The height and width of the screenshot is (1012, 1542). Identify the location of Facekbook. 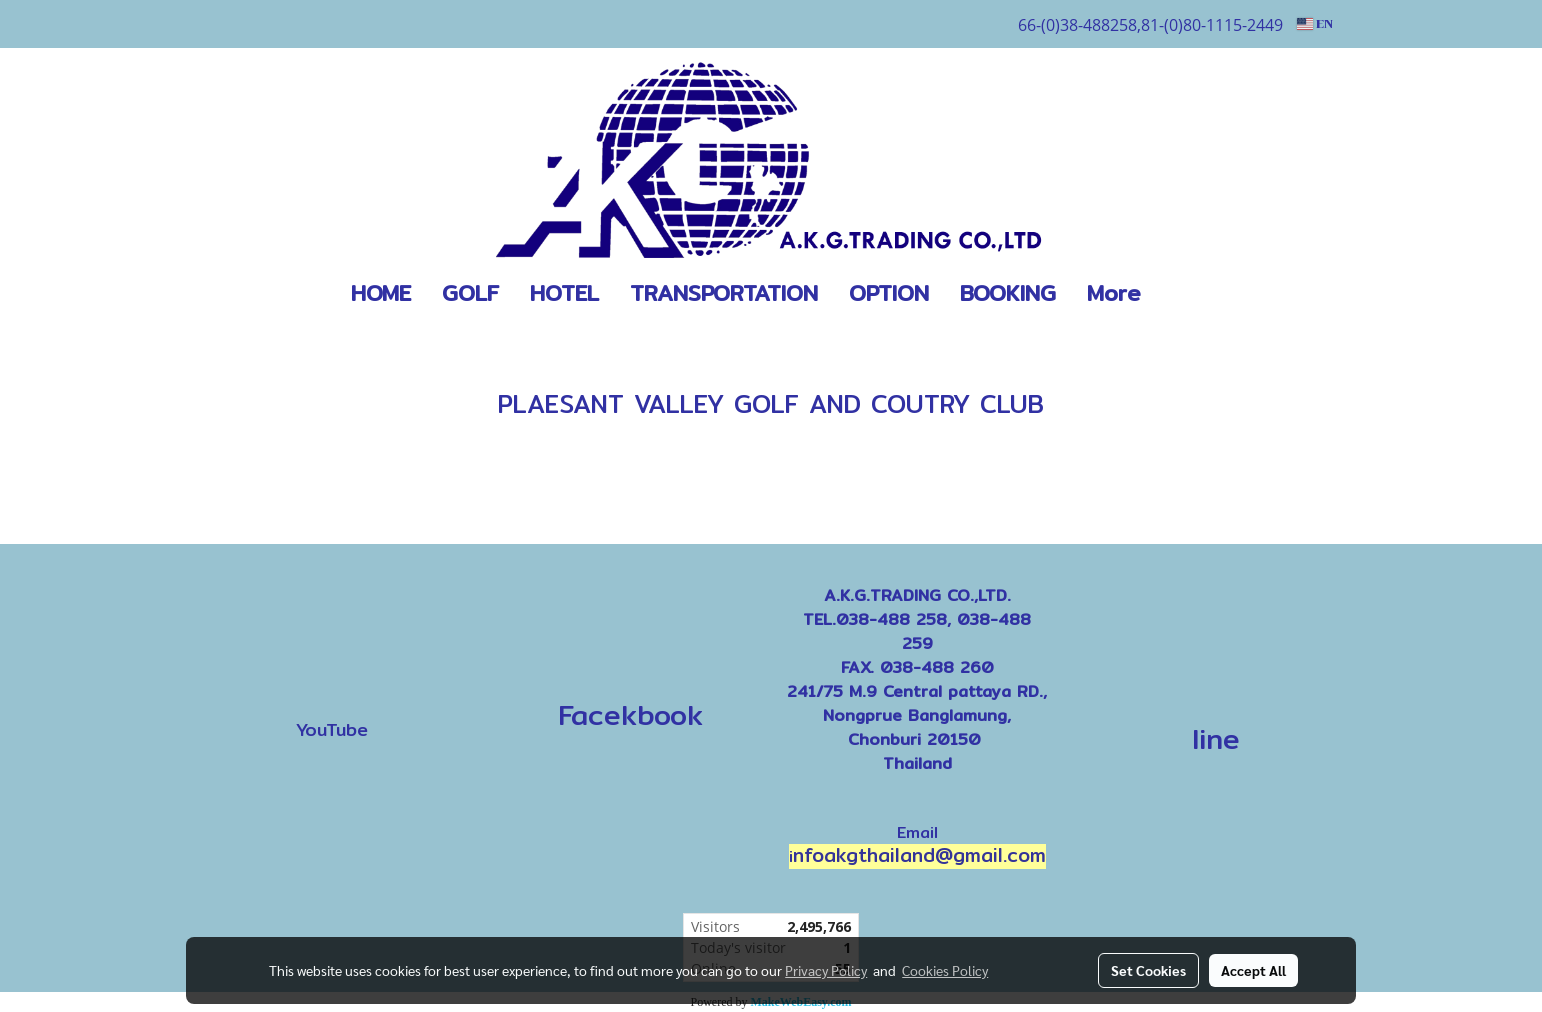
(624, 715).